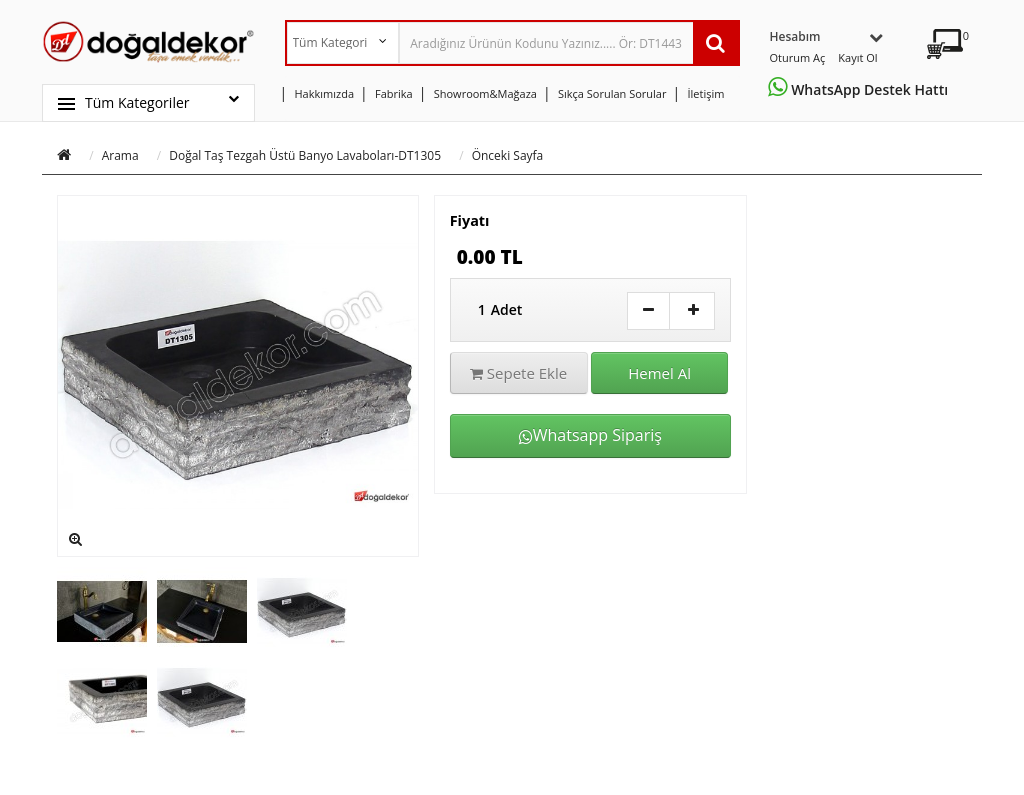 This screenshot has height=795, width=1024. I want to click on Arama, so click(120, 155).